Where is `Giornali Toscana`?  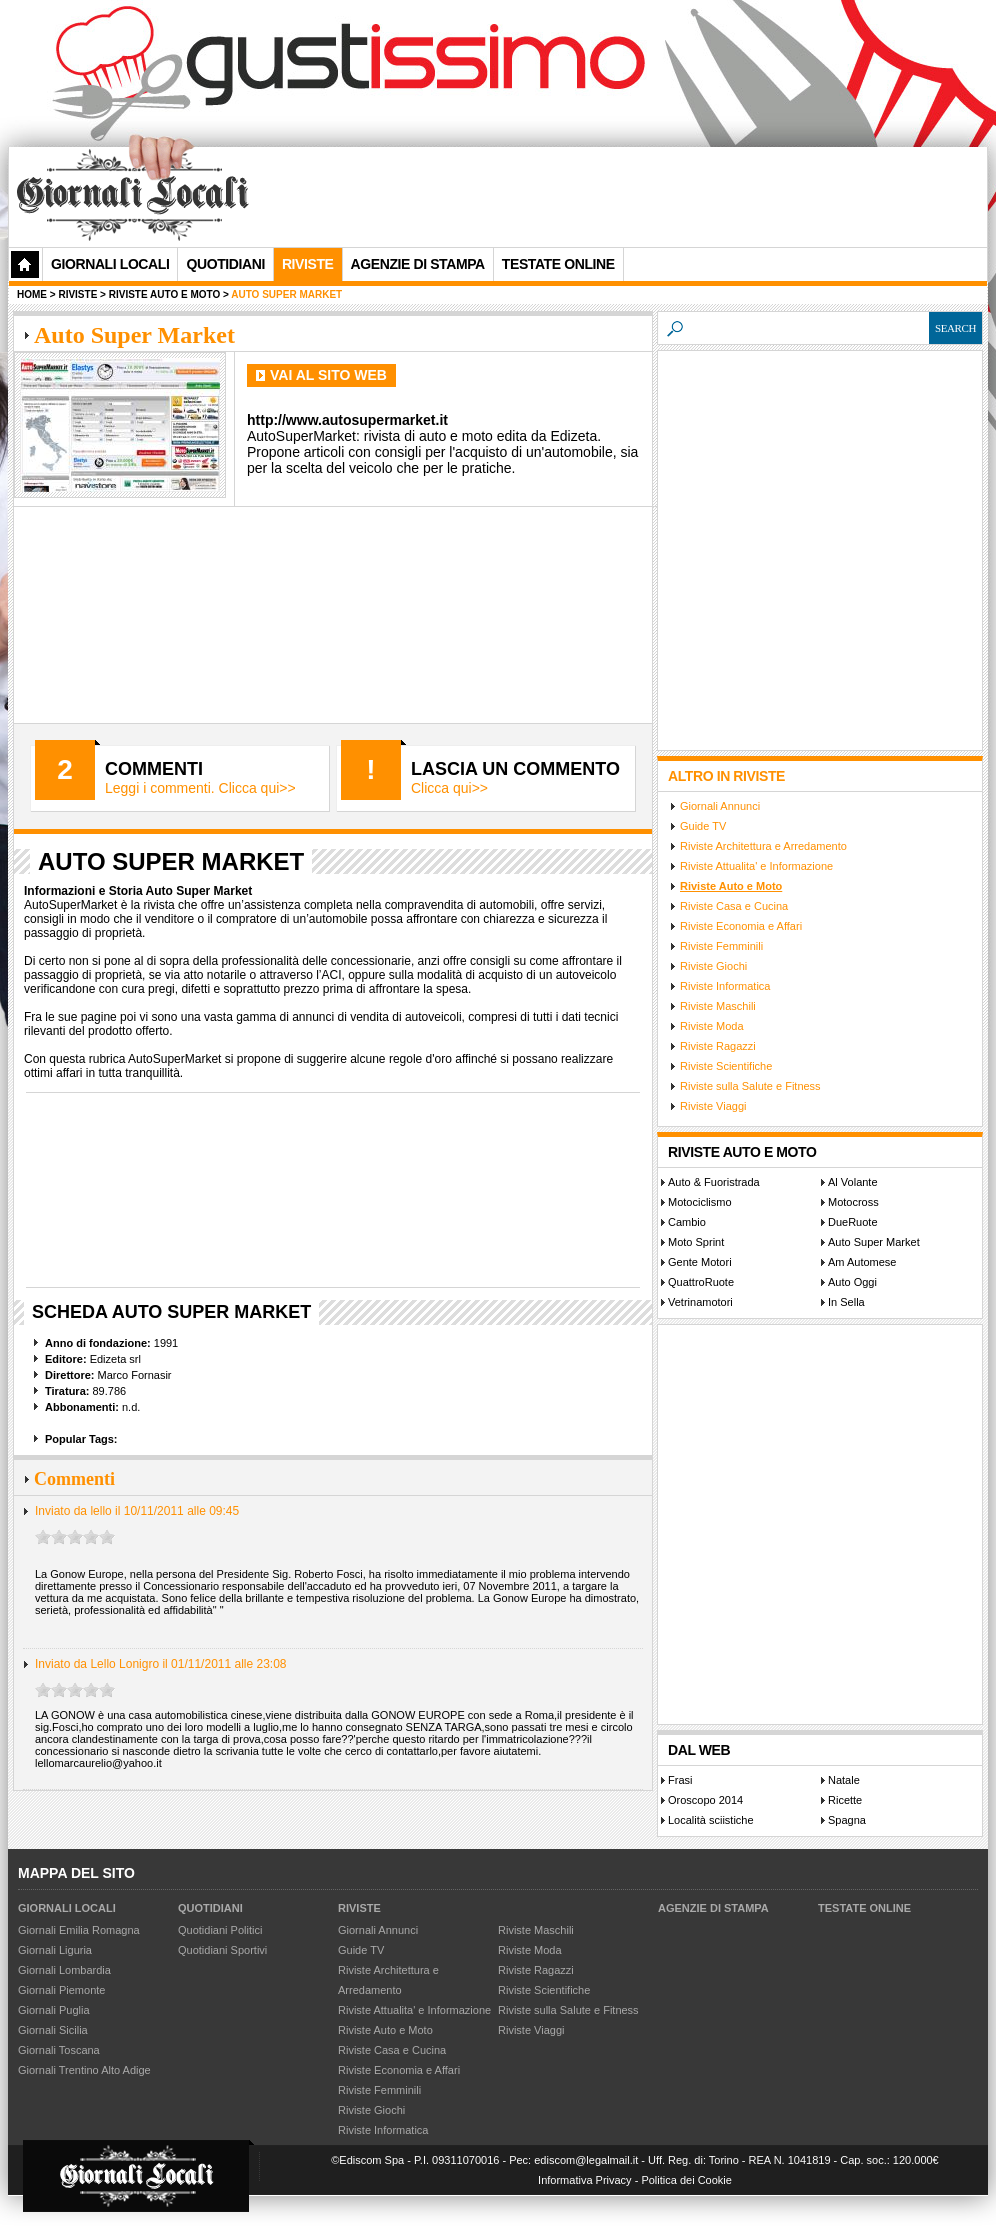 Giornali Toscana is located at coordinates (59, 2050).